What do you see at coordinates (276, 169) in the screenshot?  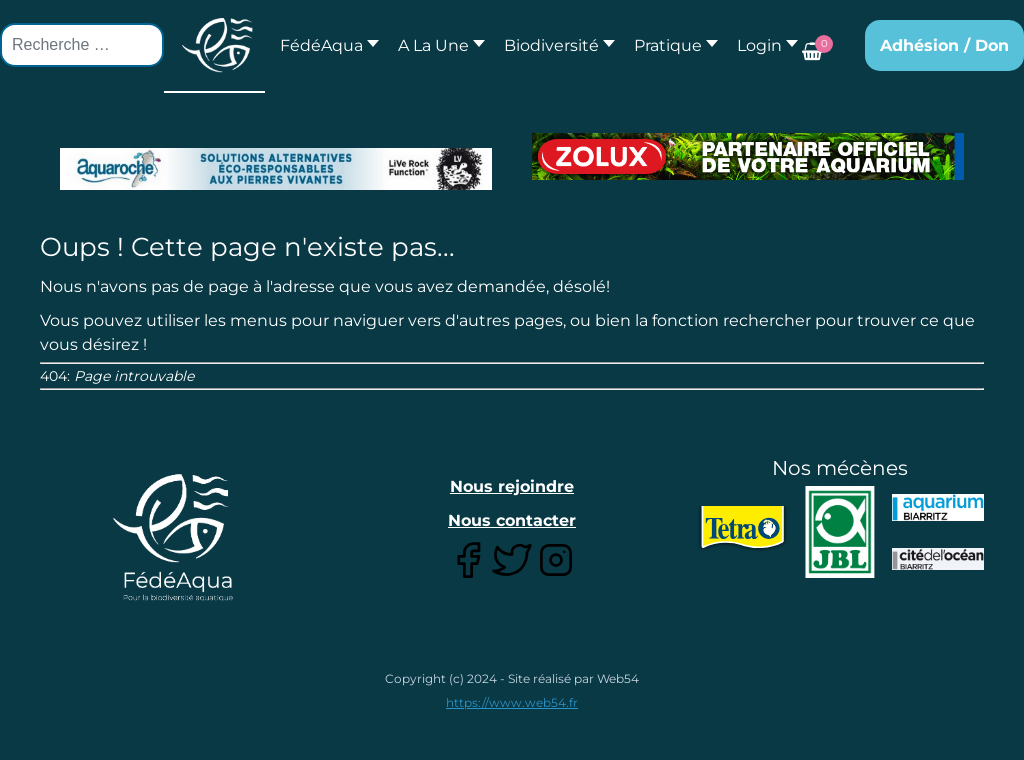 I see `[Lien pour : Aquaroche%20decembre%202018-2.jpg]` at bounding box center [276, 169].